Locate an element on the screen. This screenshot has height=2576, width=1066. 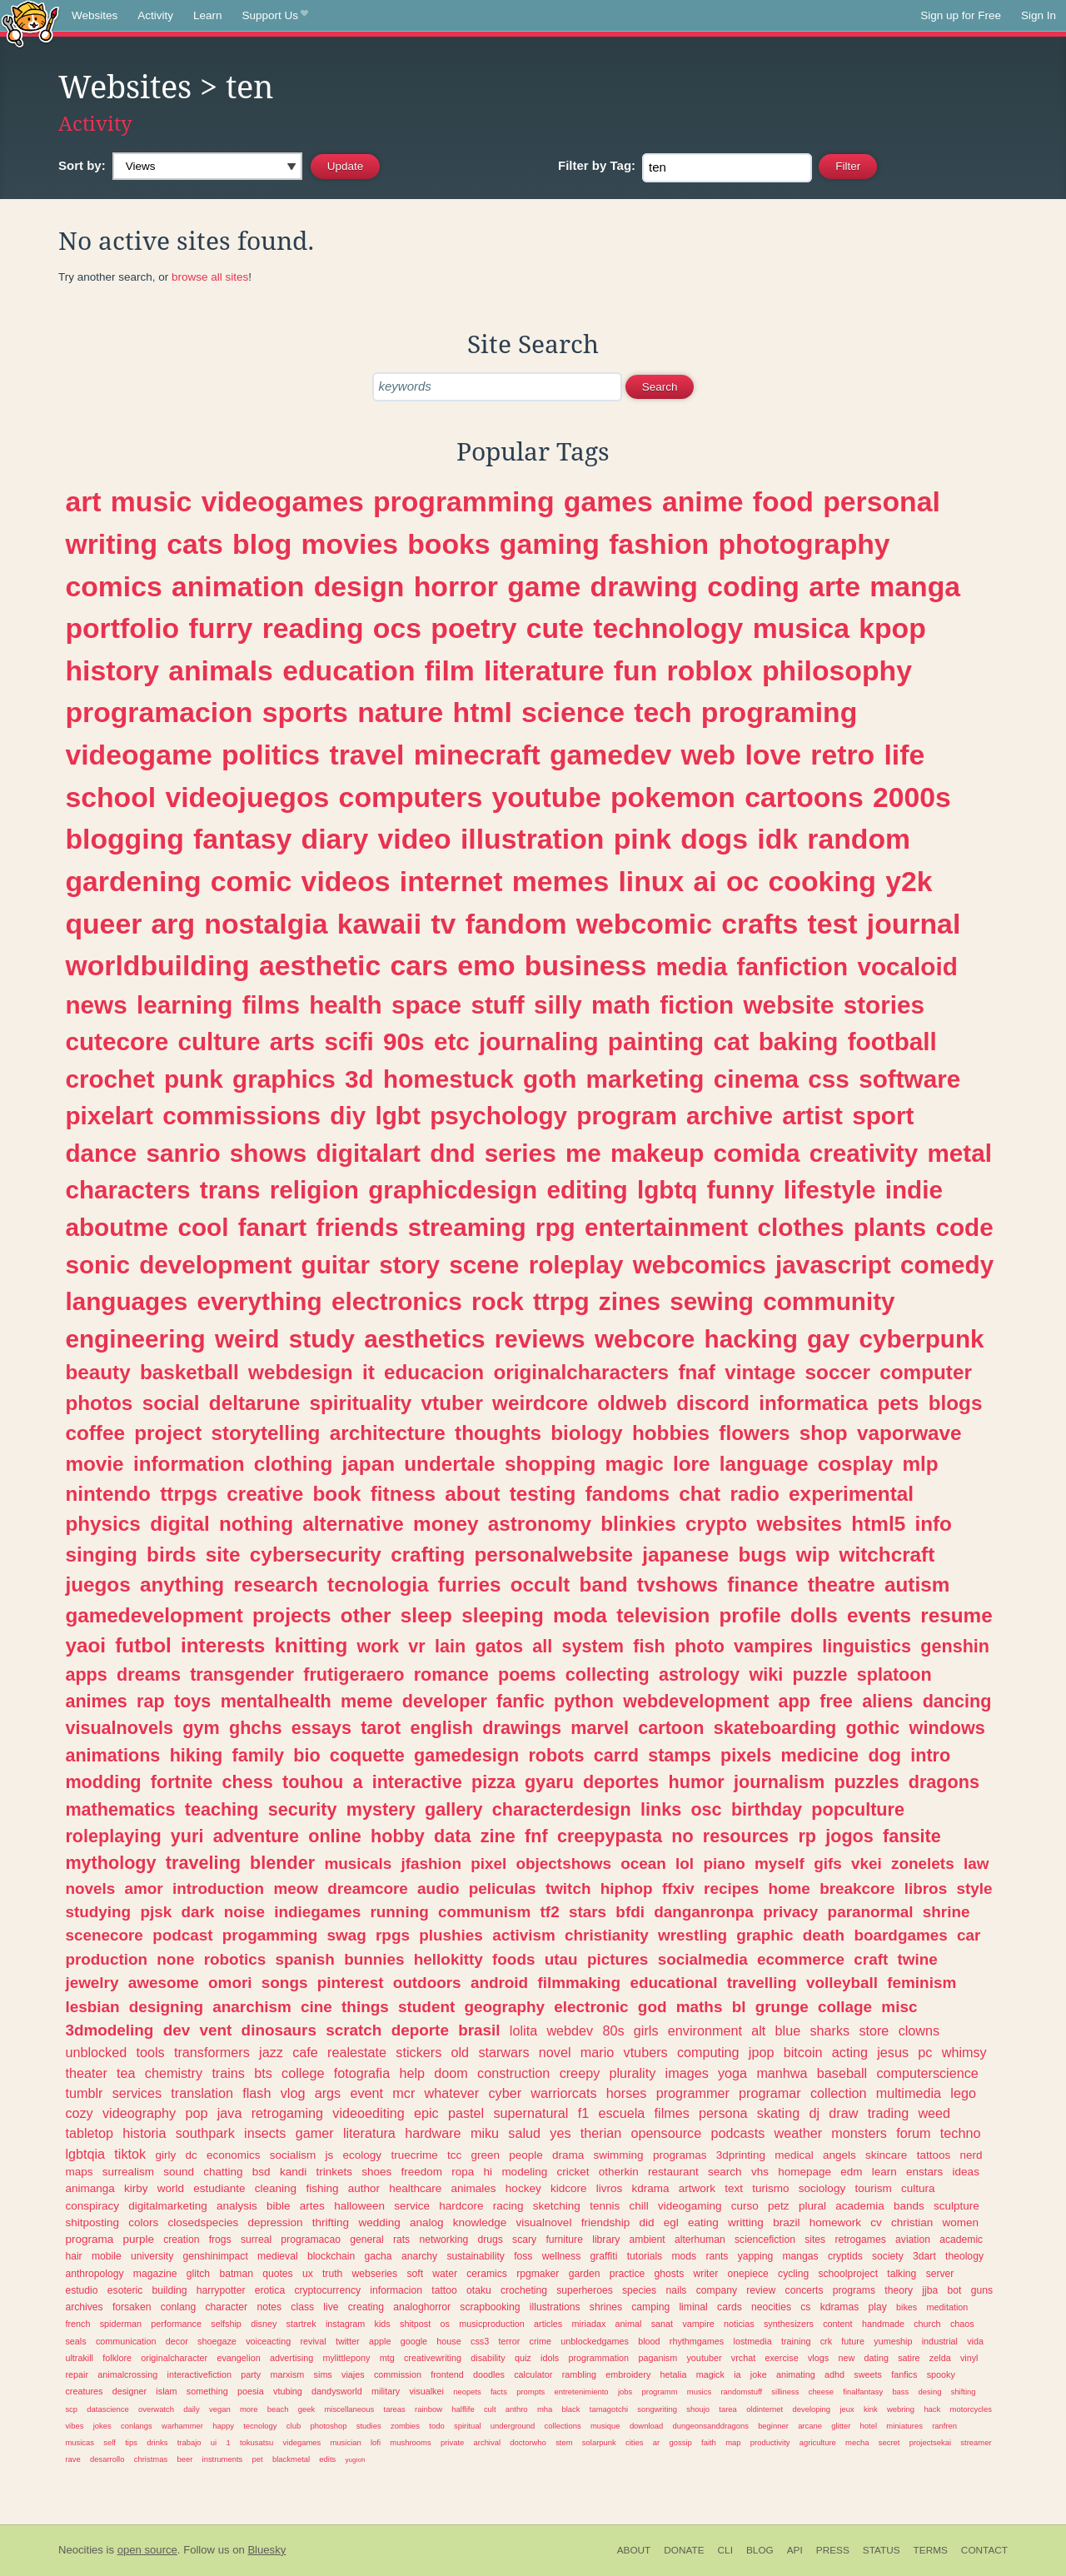
chatting is located at coordinates (222, 2171).